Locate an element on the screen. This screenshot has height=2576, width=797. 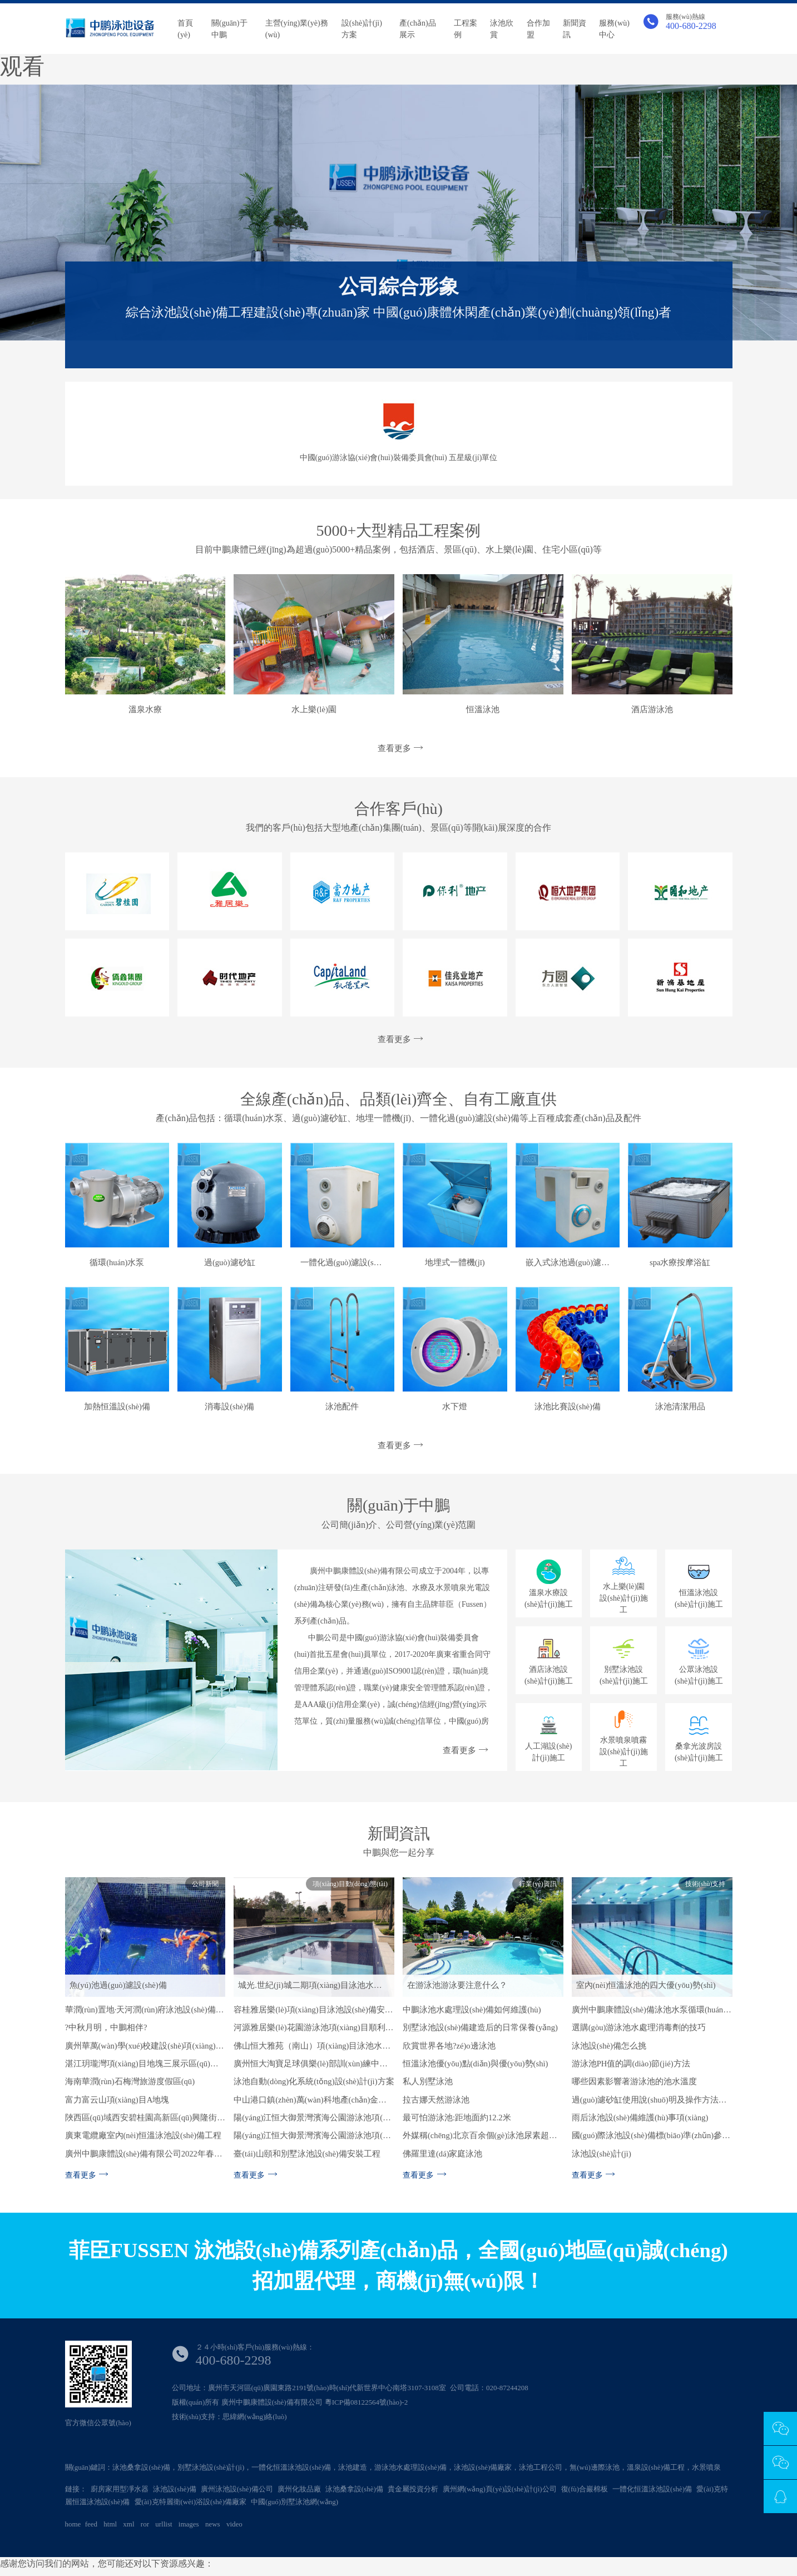
泳池欣賞 is located at coordinates (501, 29).